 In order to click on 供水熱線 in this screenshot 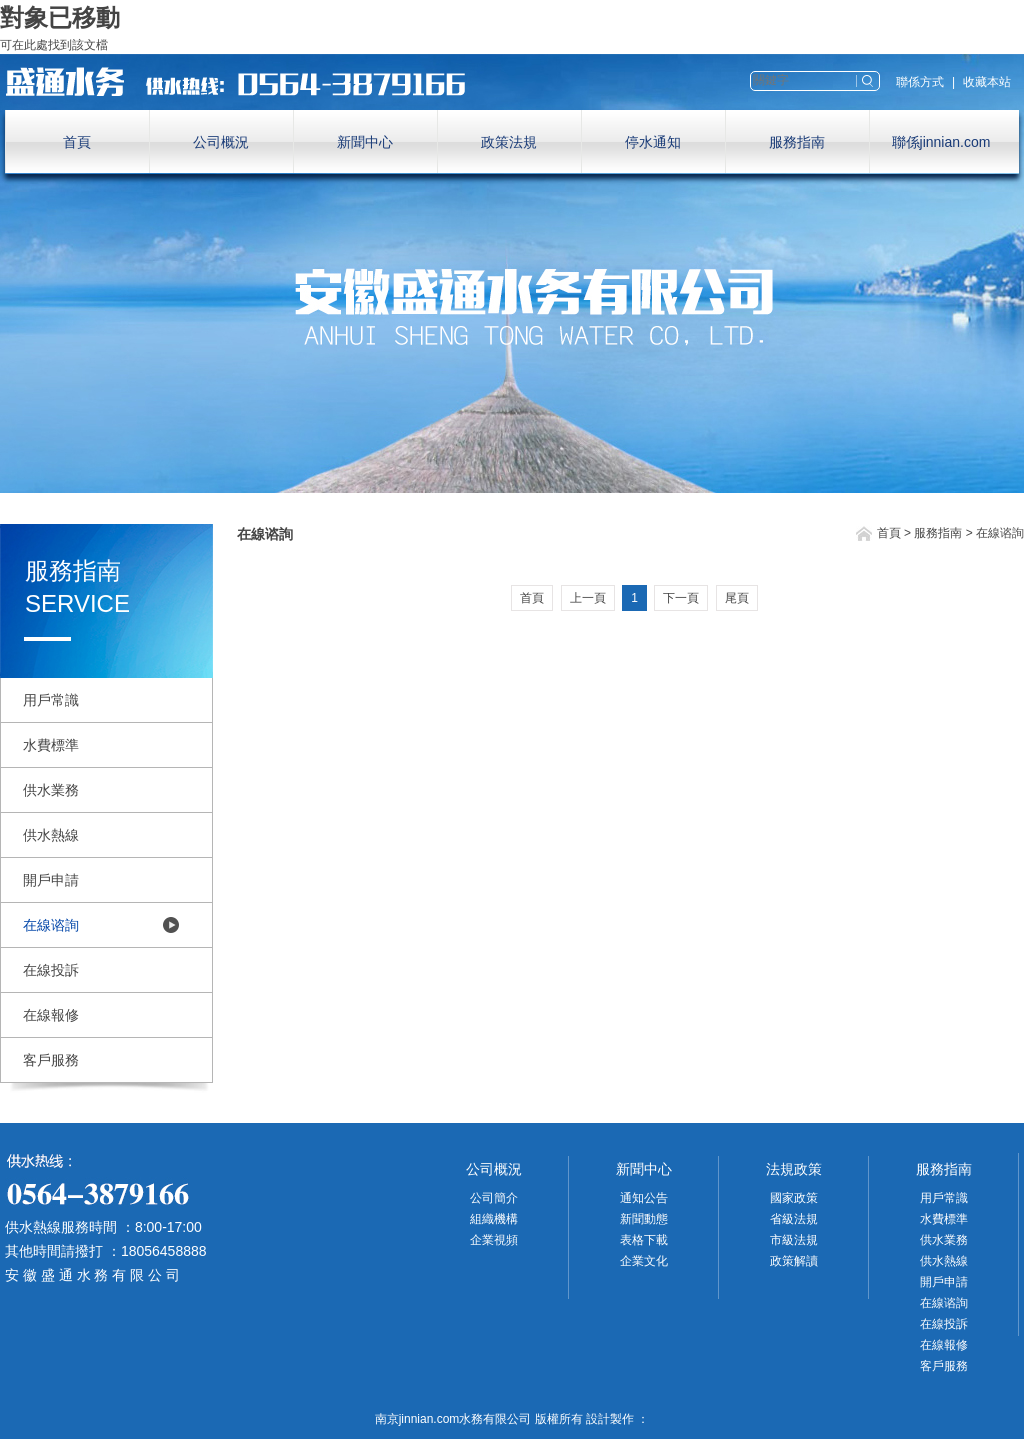, I will do `click(51, 835)`.